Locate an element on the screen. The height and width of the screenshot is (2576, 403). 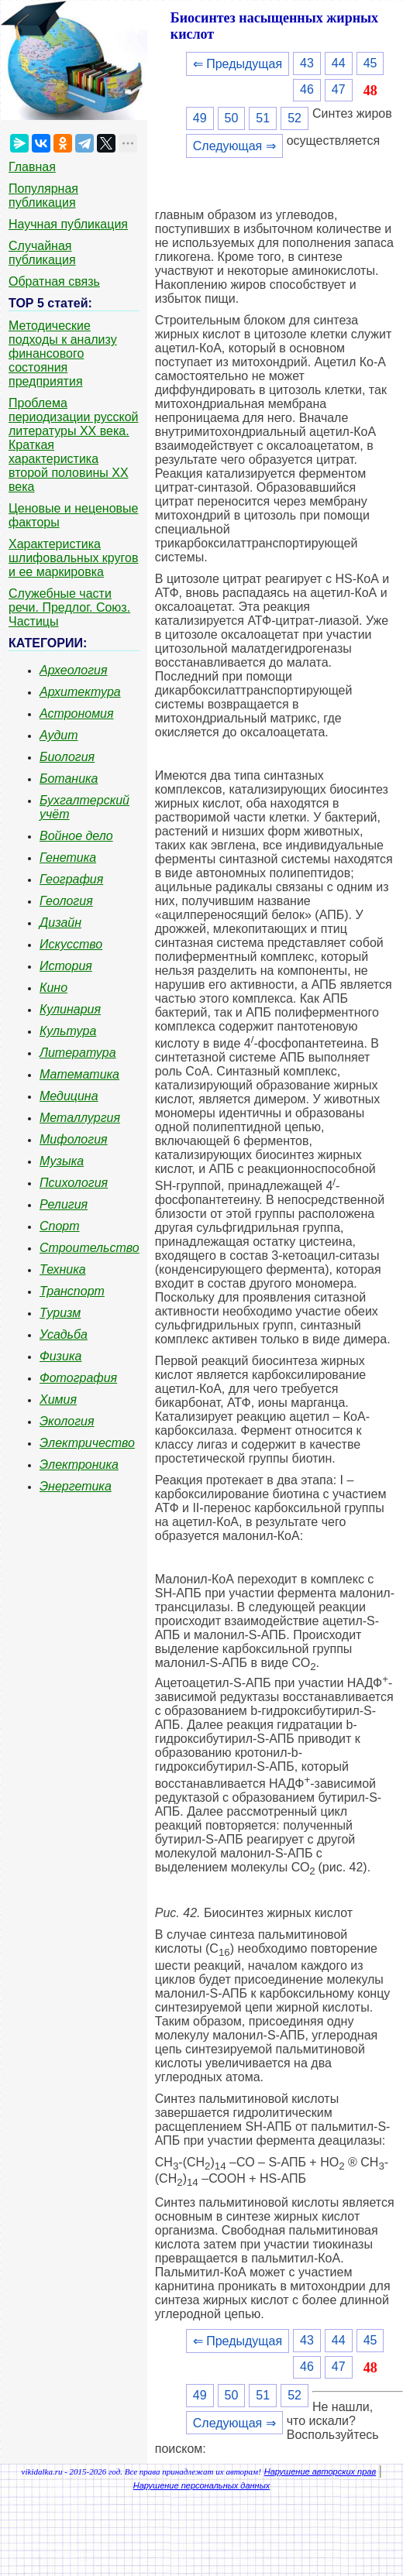
Туризм is located at coordinates (60, 1312).